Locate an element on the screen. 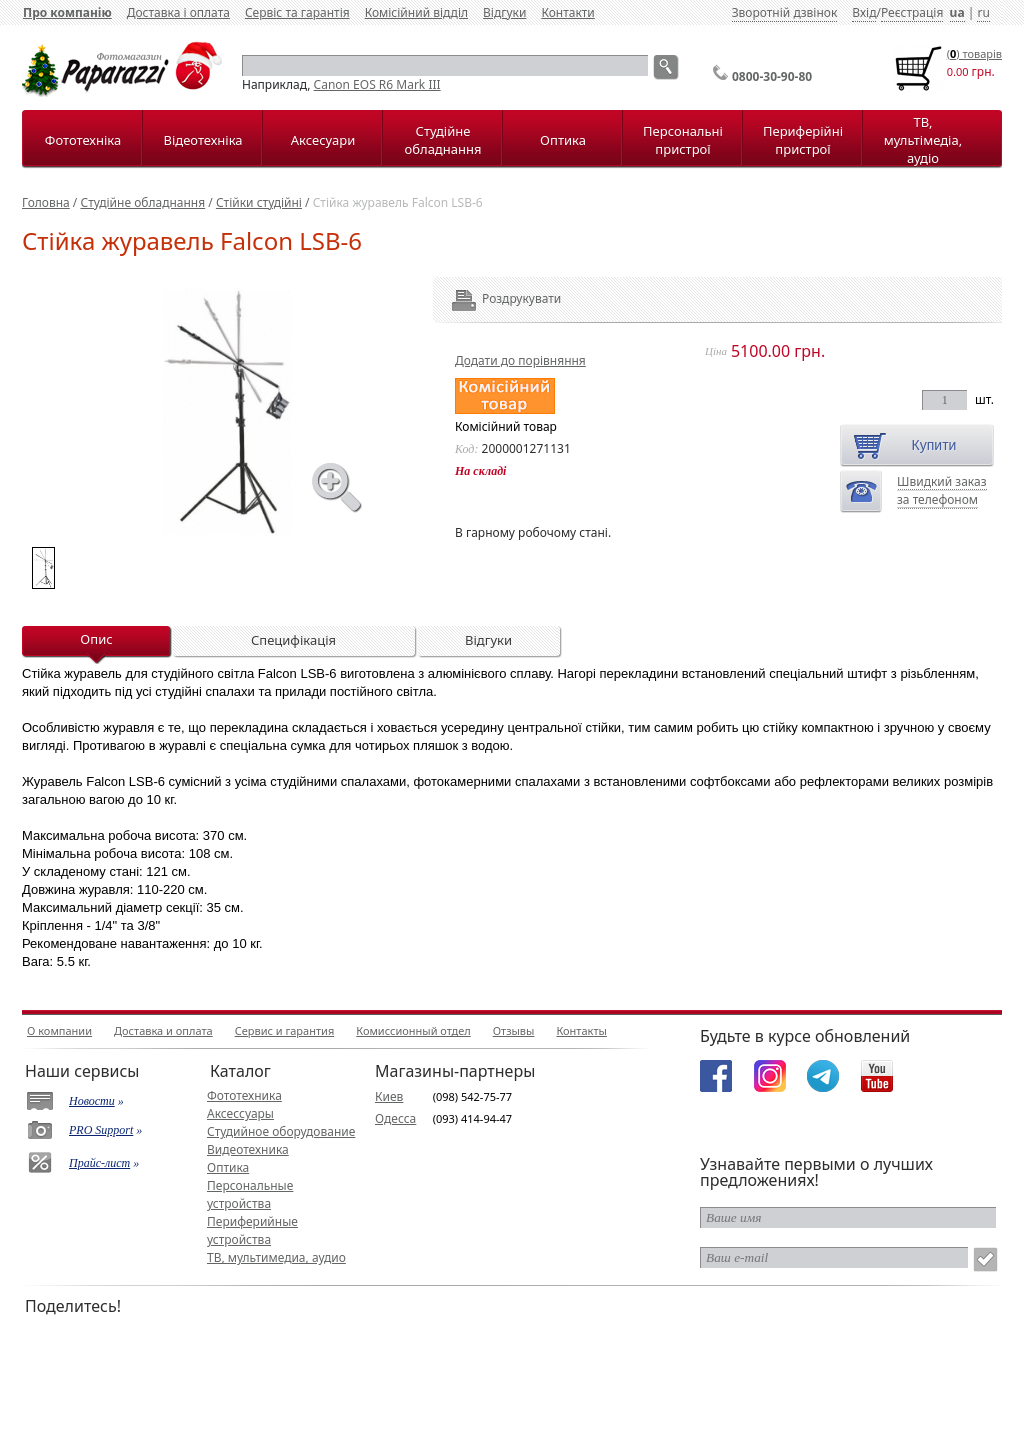 This screenshot has height=1450, width=1024. Опис is located at coordinates (96, 639).